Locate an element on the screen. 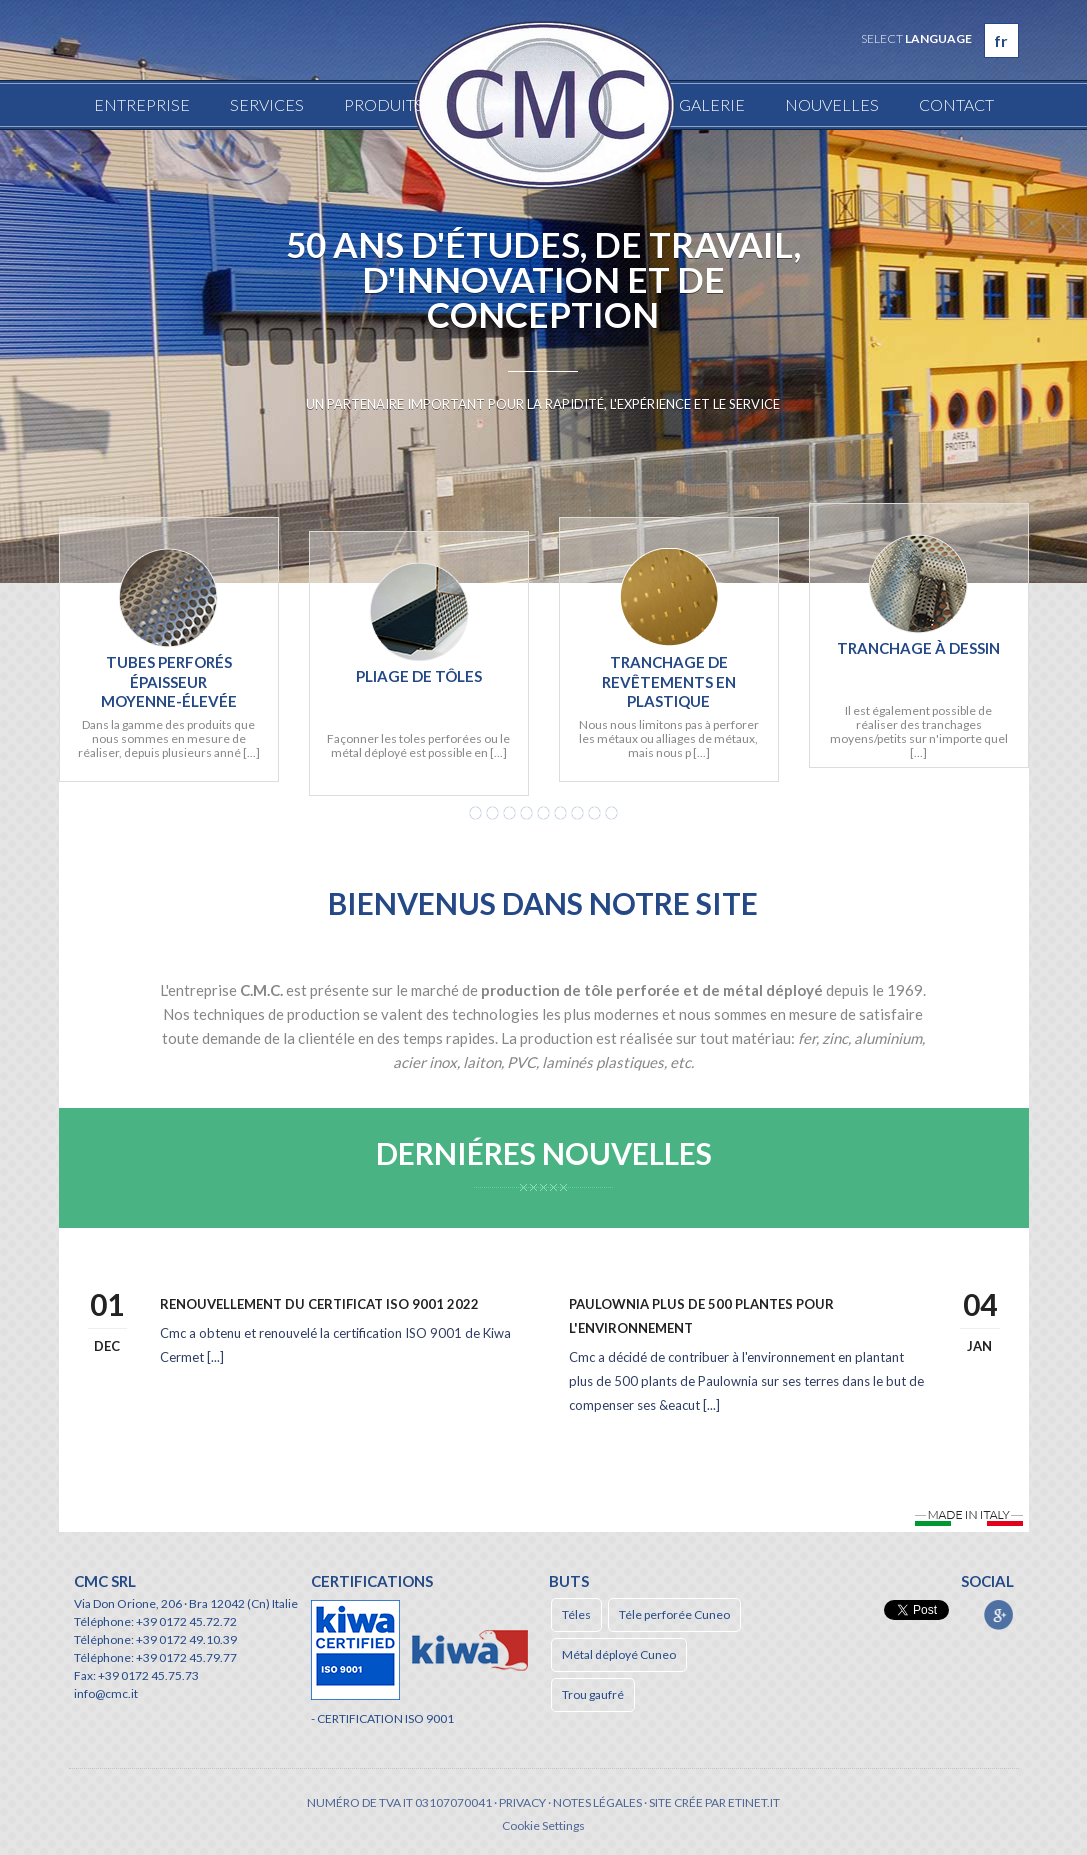 The image size is (1087, 1855). Entreprise is located at coordinates (142, 104).